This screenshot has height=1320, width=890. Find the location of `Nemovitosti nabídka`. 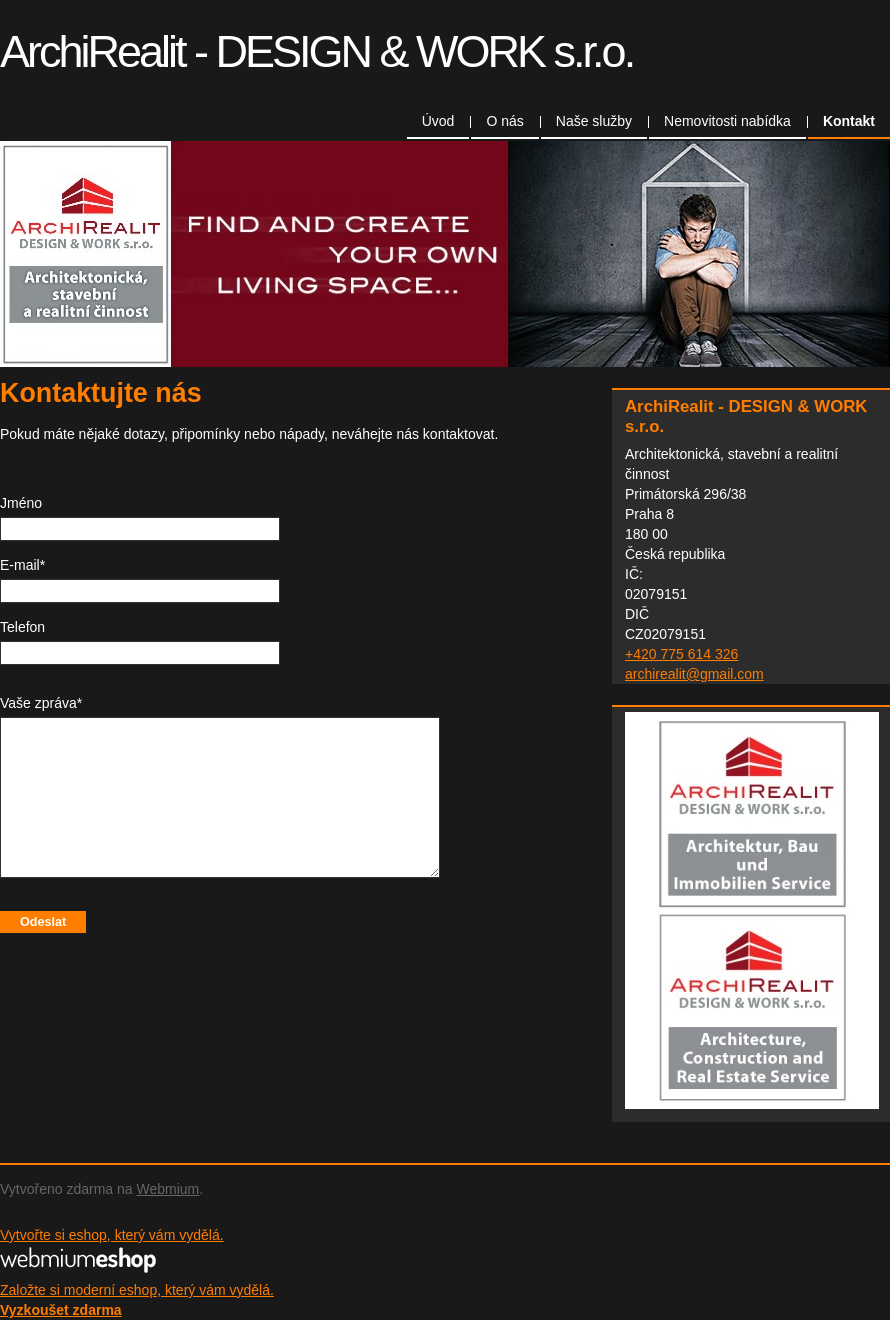

Nemovitosti nabídka is located at coordinates (727, 121).